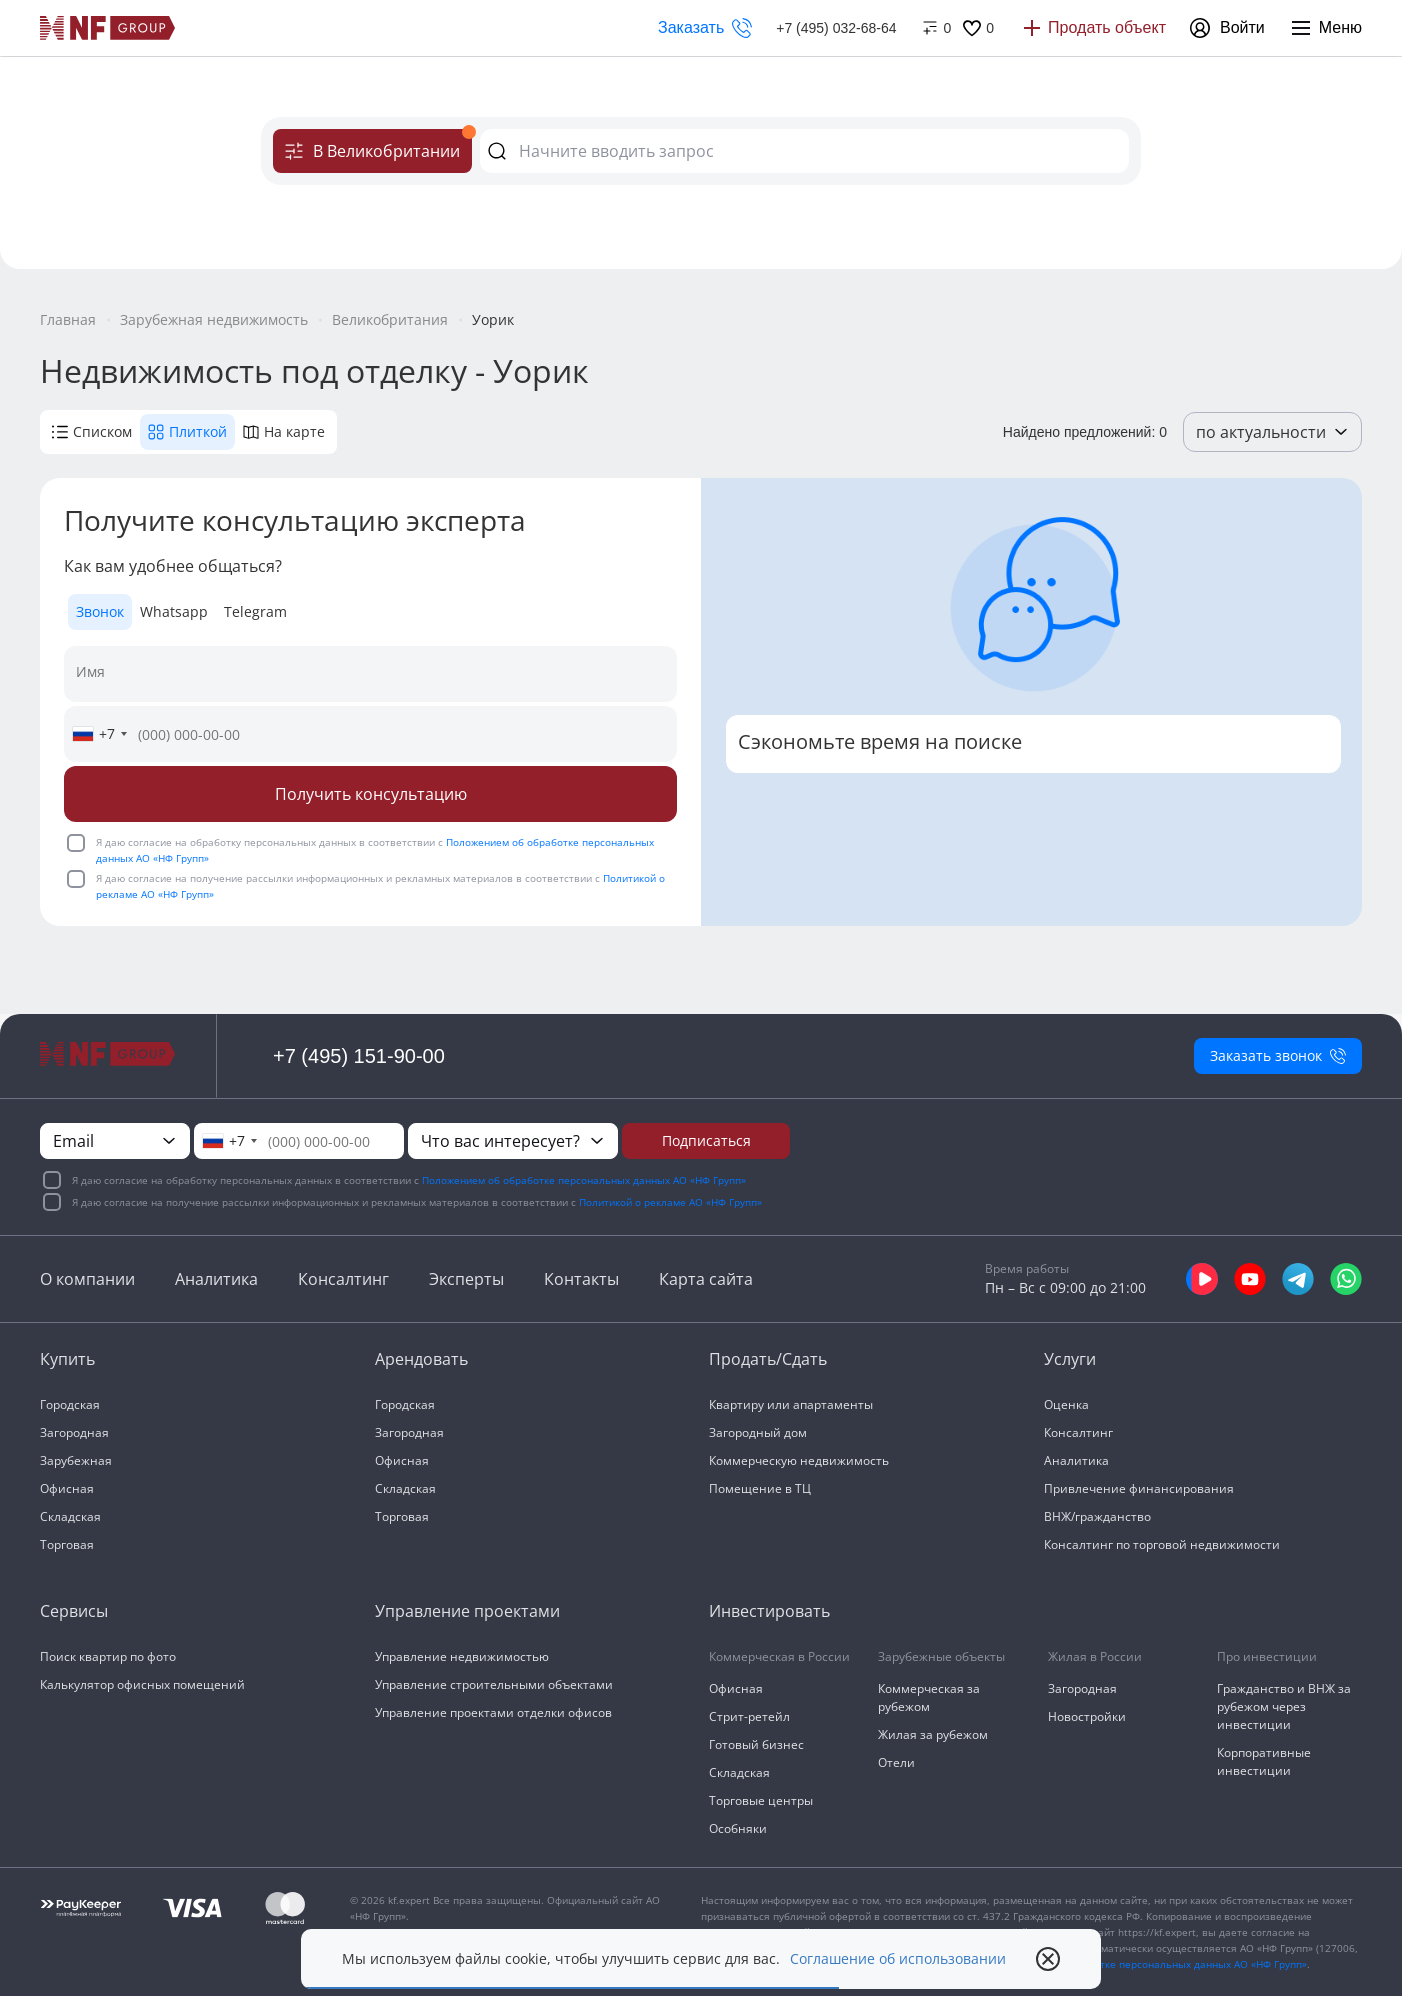  What do you see at coordinates (836, 28) in the screenshot?
I see `+7 (495) 032-68-64` at bounding box center [836, 28].